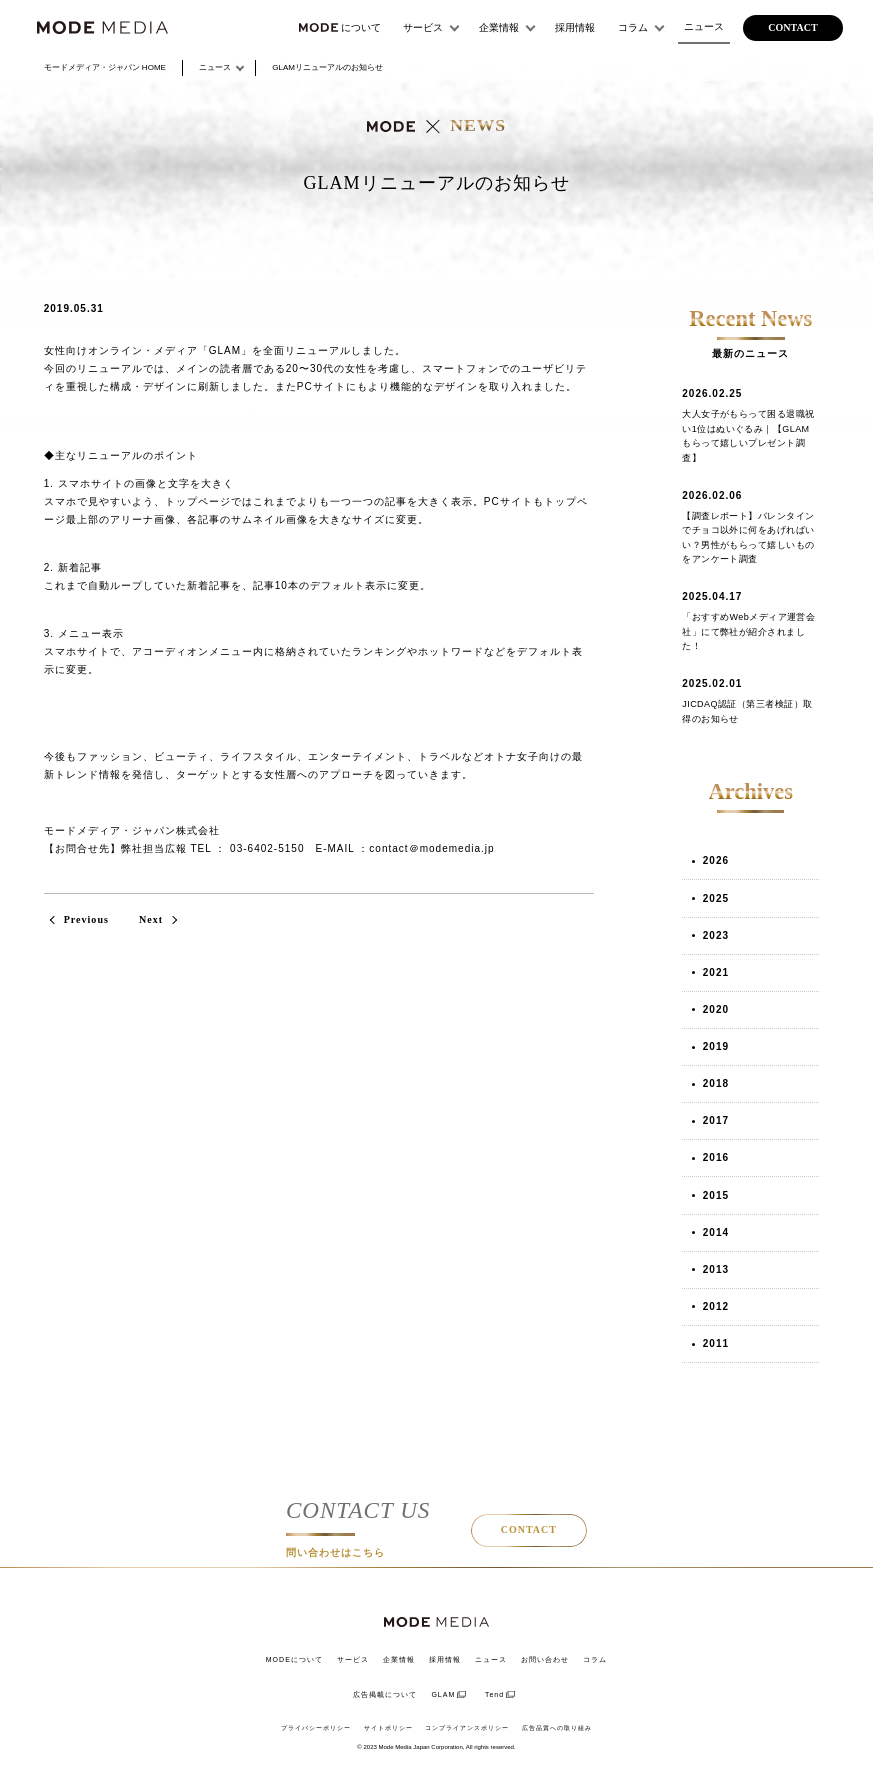 The width and height of the screenshot is (873, 1770). Describe the element at coordinates (716, 1083) in the screenshot. I see `2018` at that location.